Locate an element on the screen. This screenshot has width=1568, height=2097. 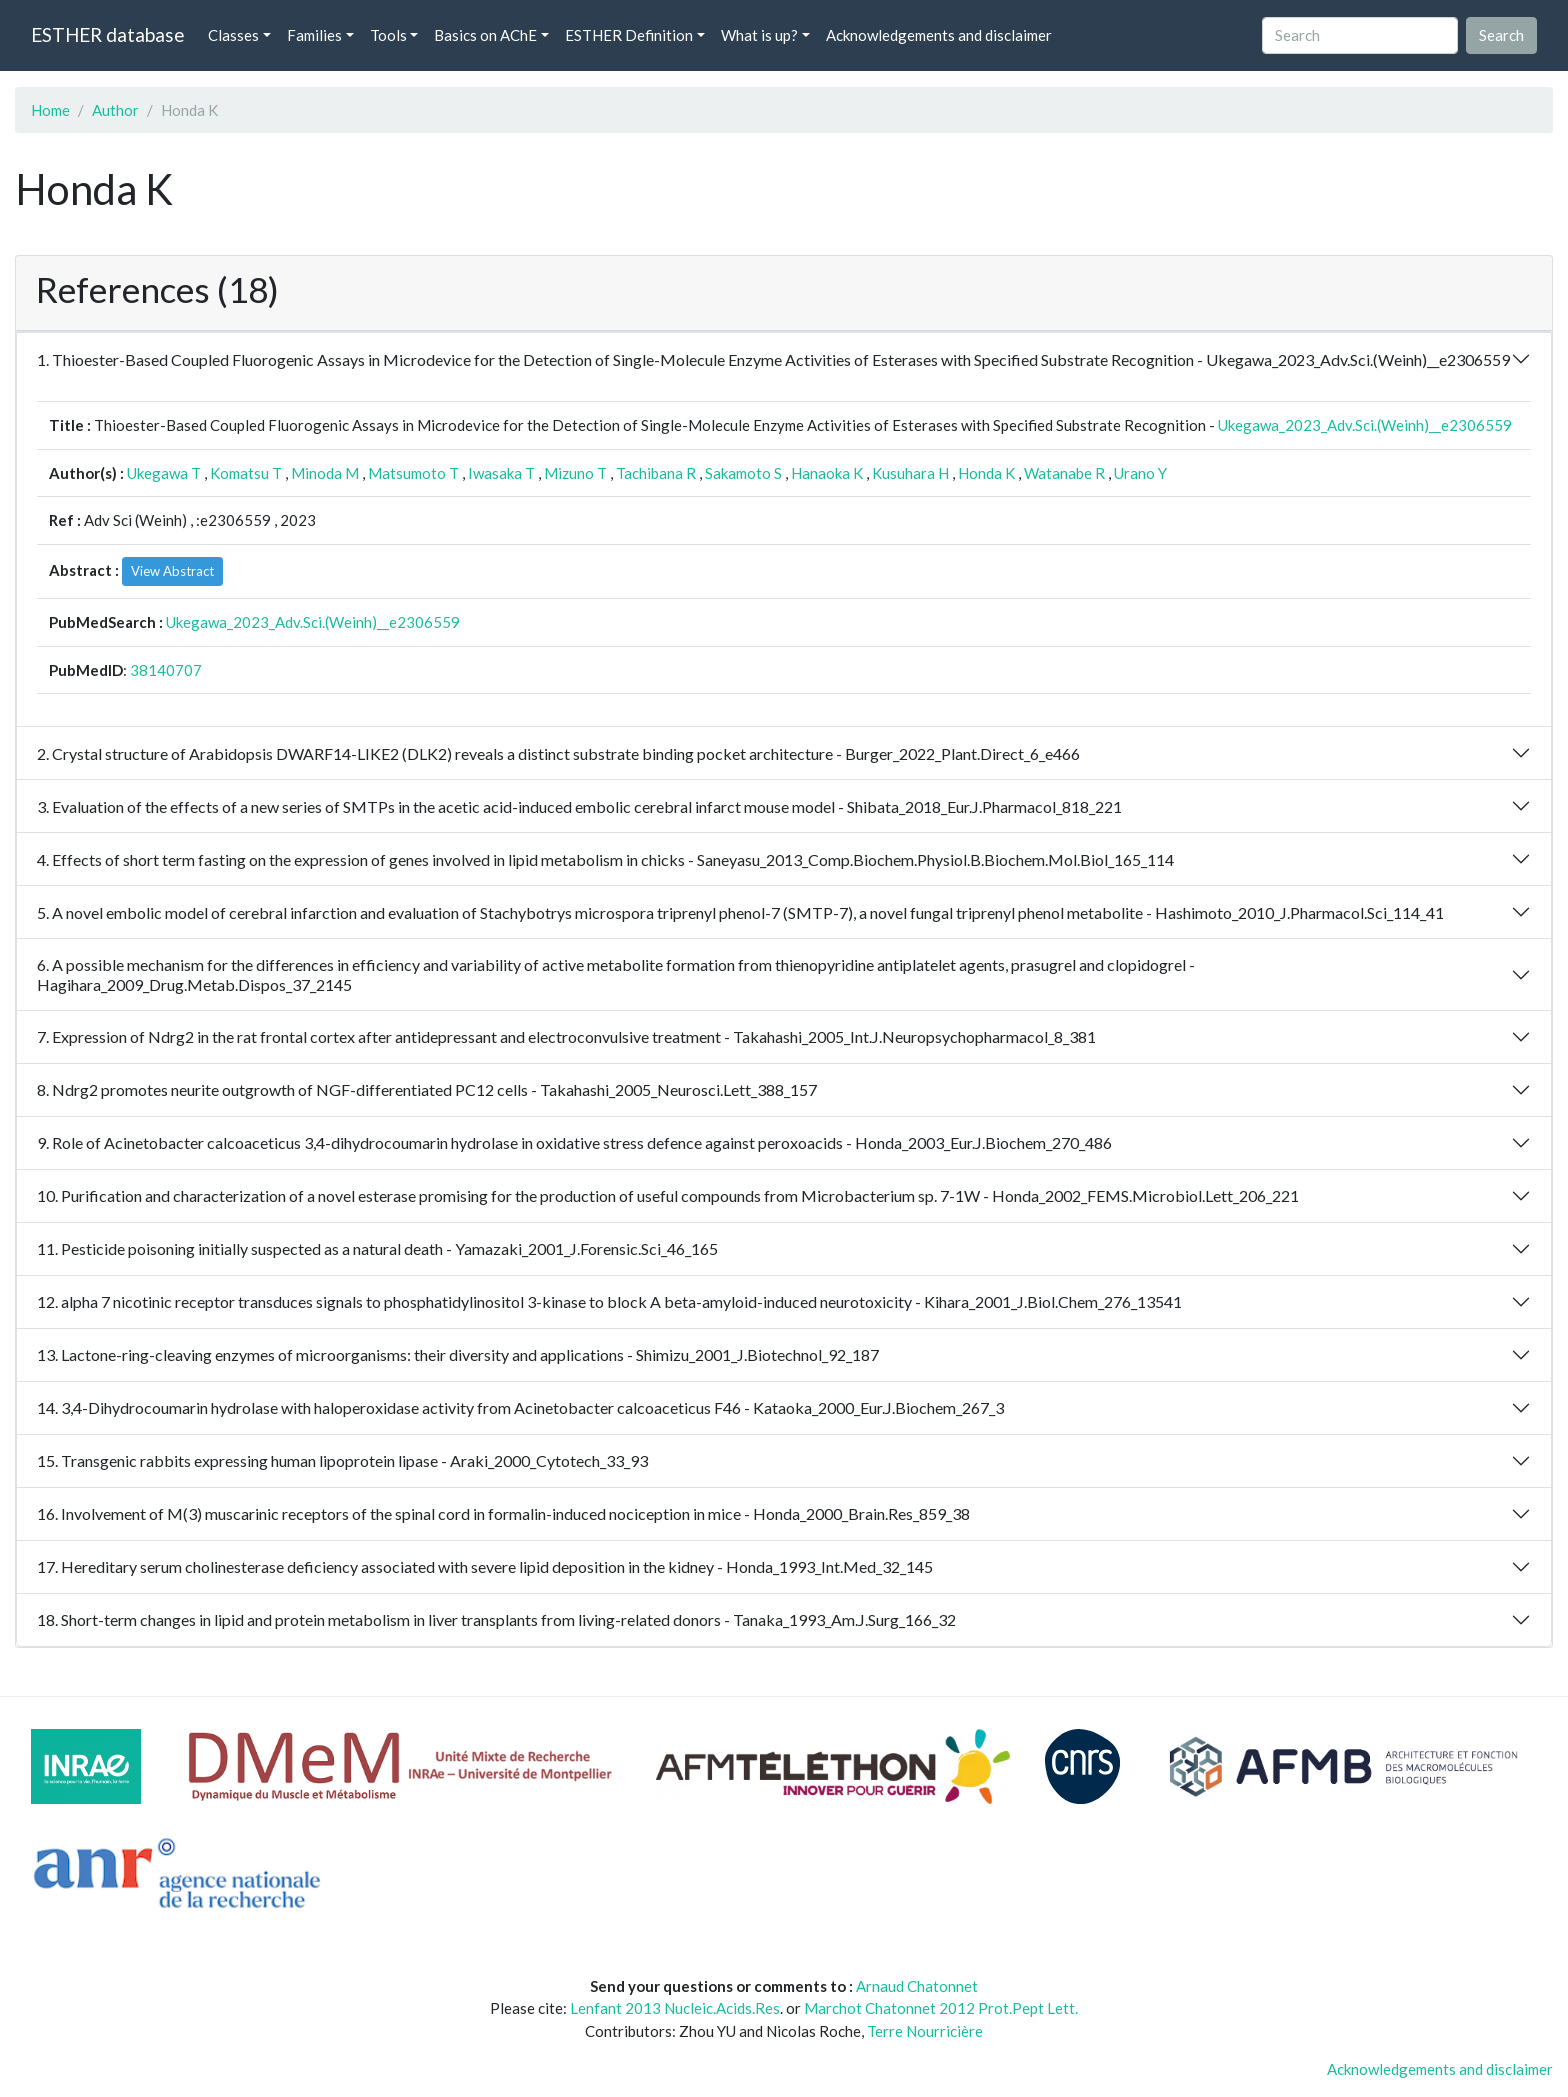
Ukegawa_2023_Adv.Sci.(Weinh)__e2306559 is located at coordinates (1365, 425).